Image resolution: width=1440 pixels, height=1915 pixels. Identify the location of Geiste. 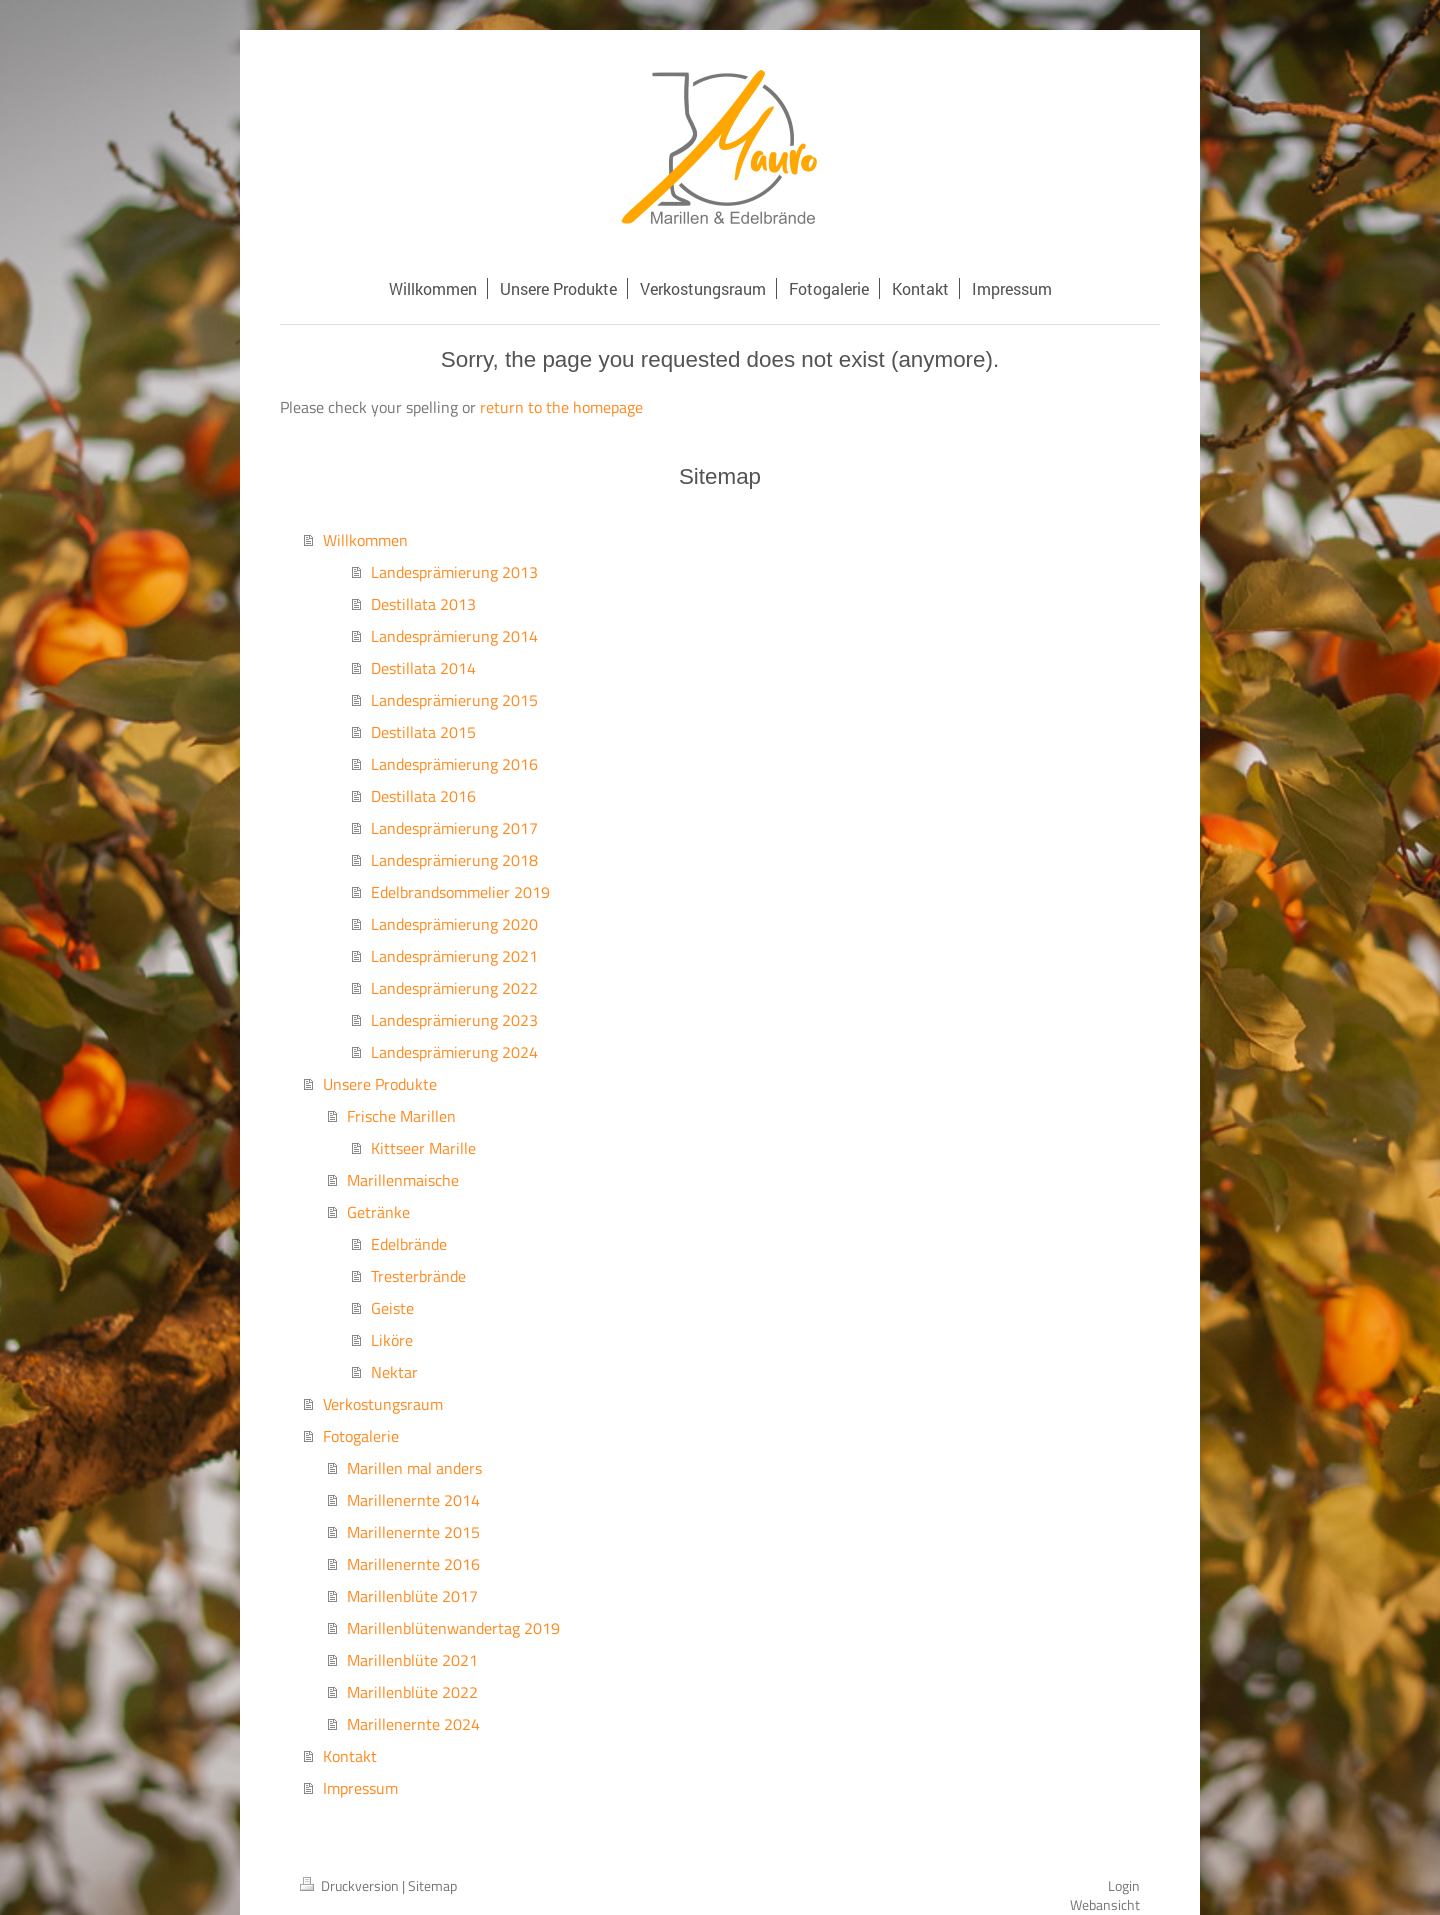
(392, 1308).